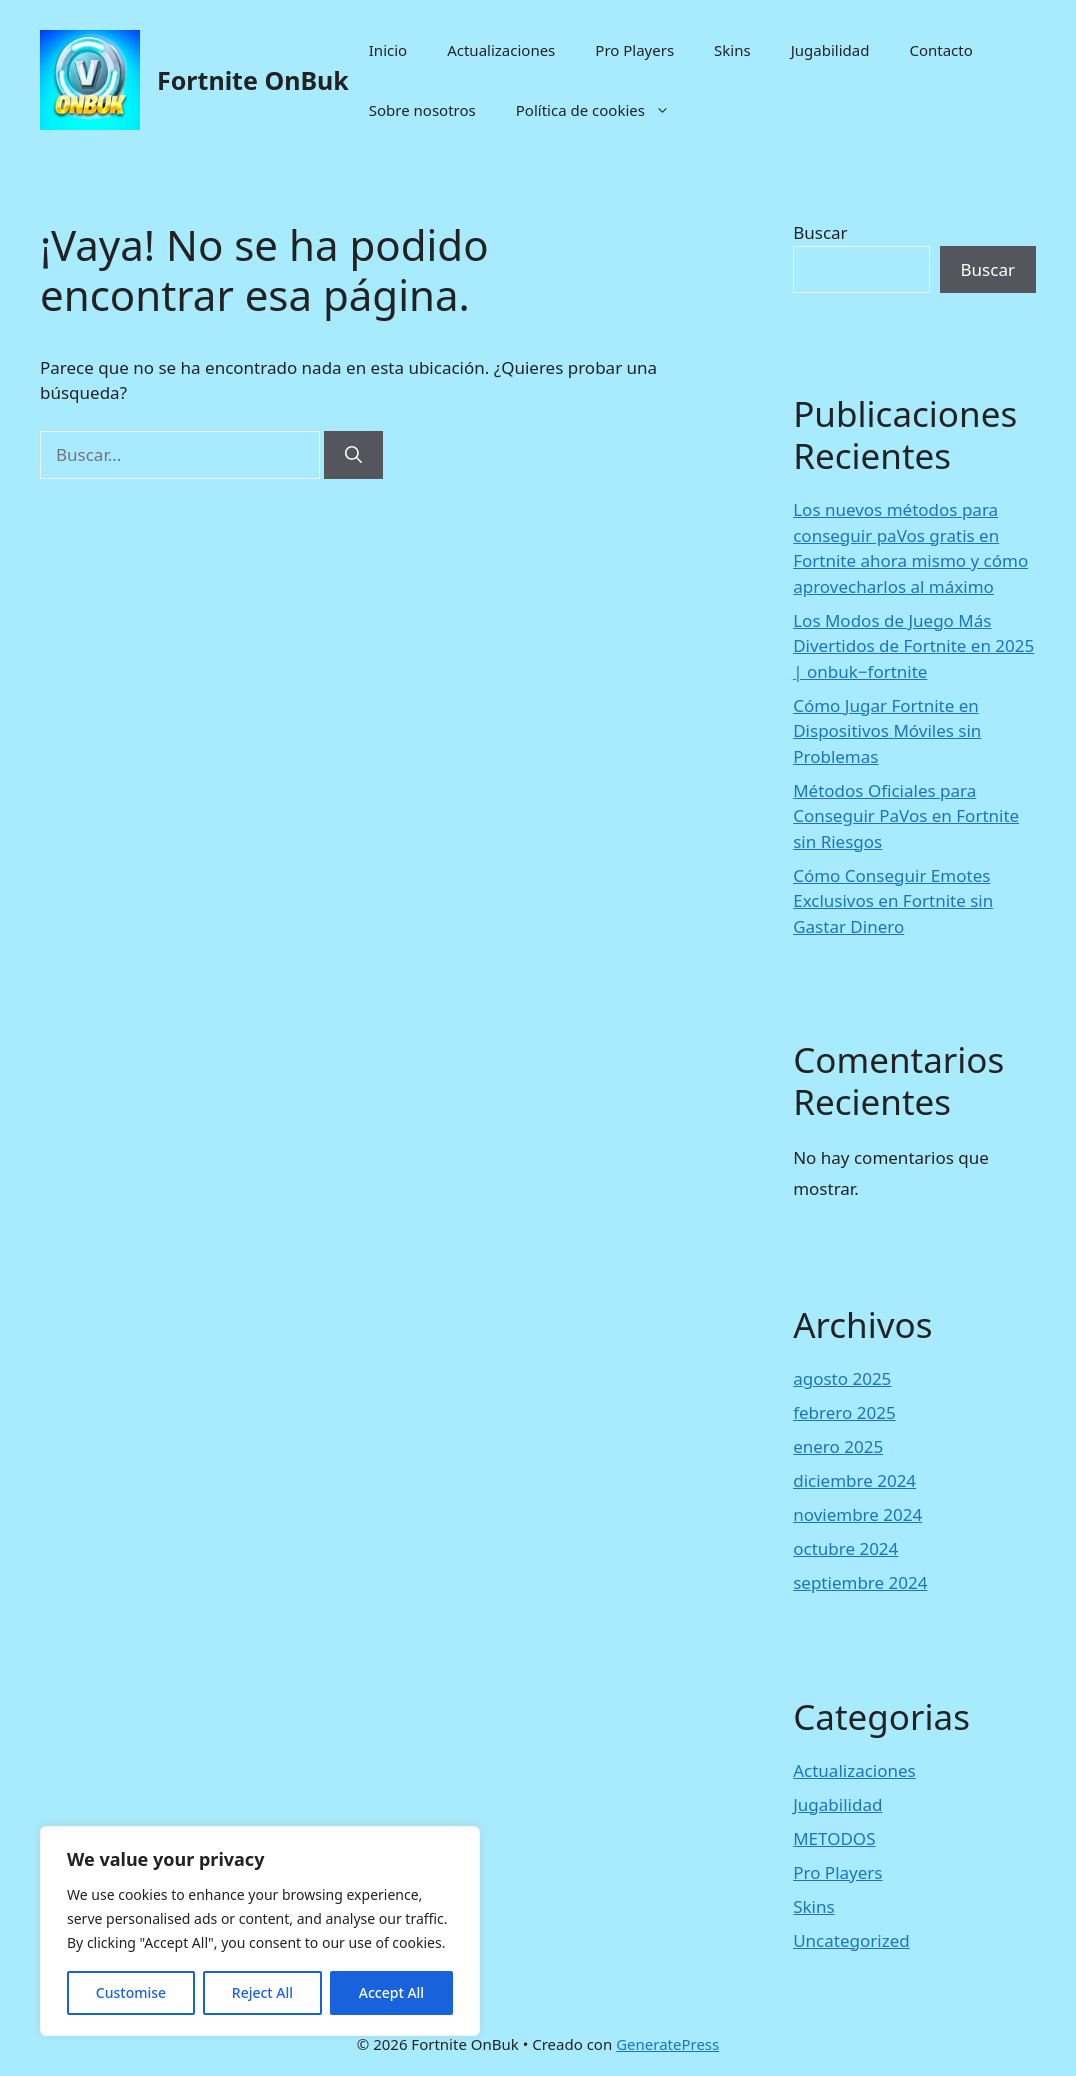 The image size is (1076, 2076). I want to click on octubre 2024, so click(845, 1548).